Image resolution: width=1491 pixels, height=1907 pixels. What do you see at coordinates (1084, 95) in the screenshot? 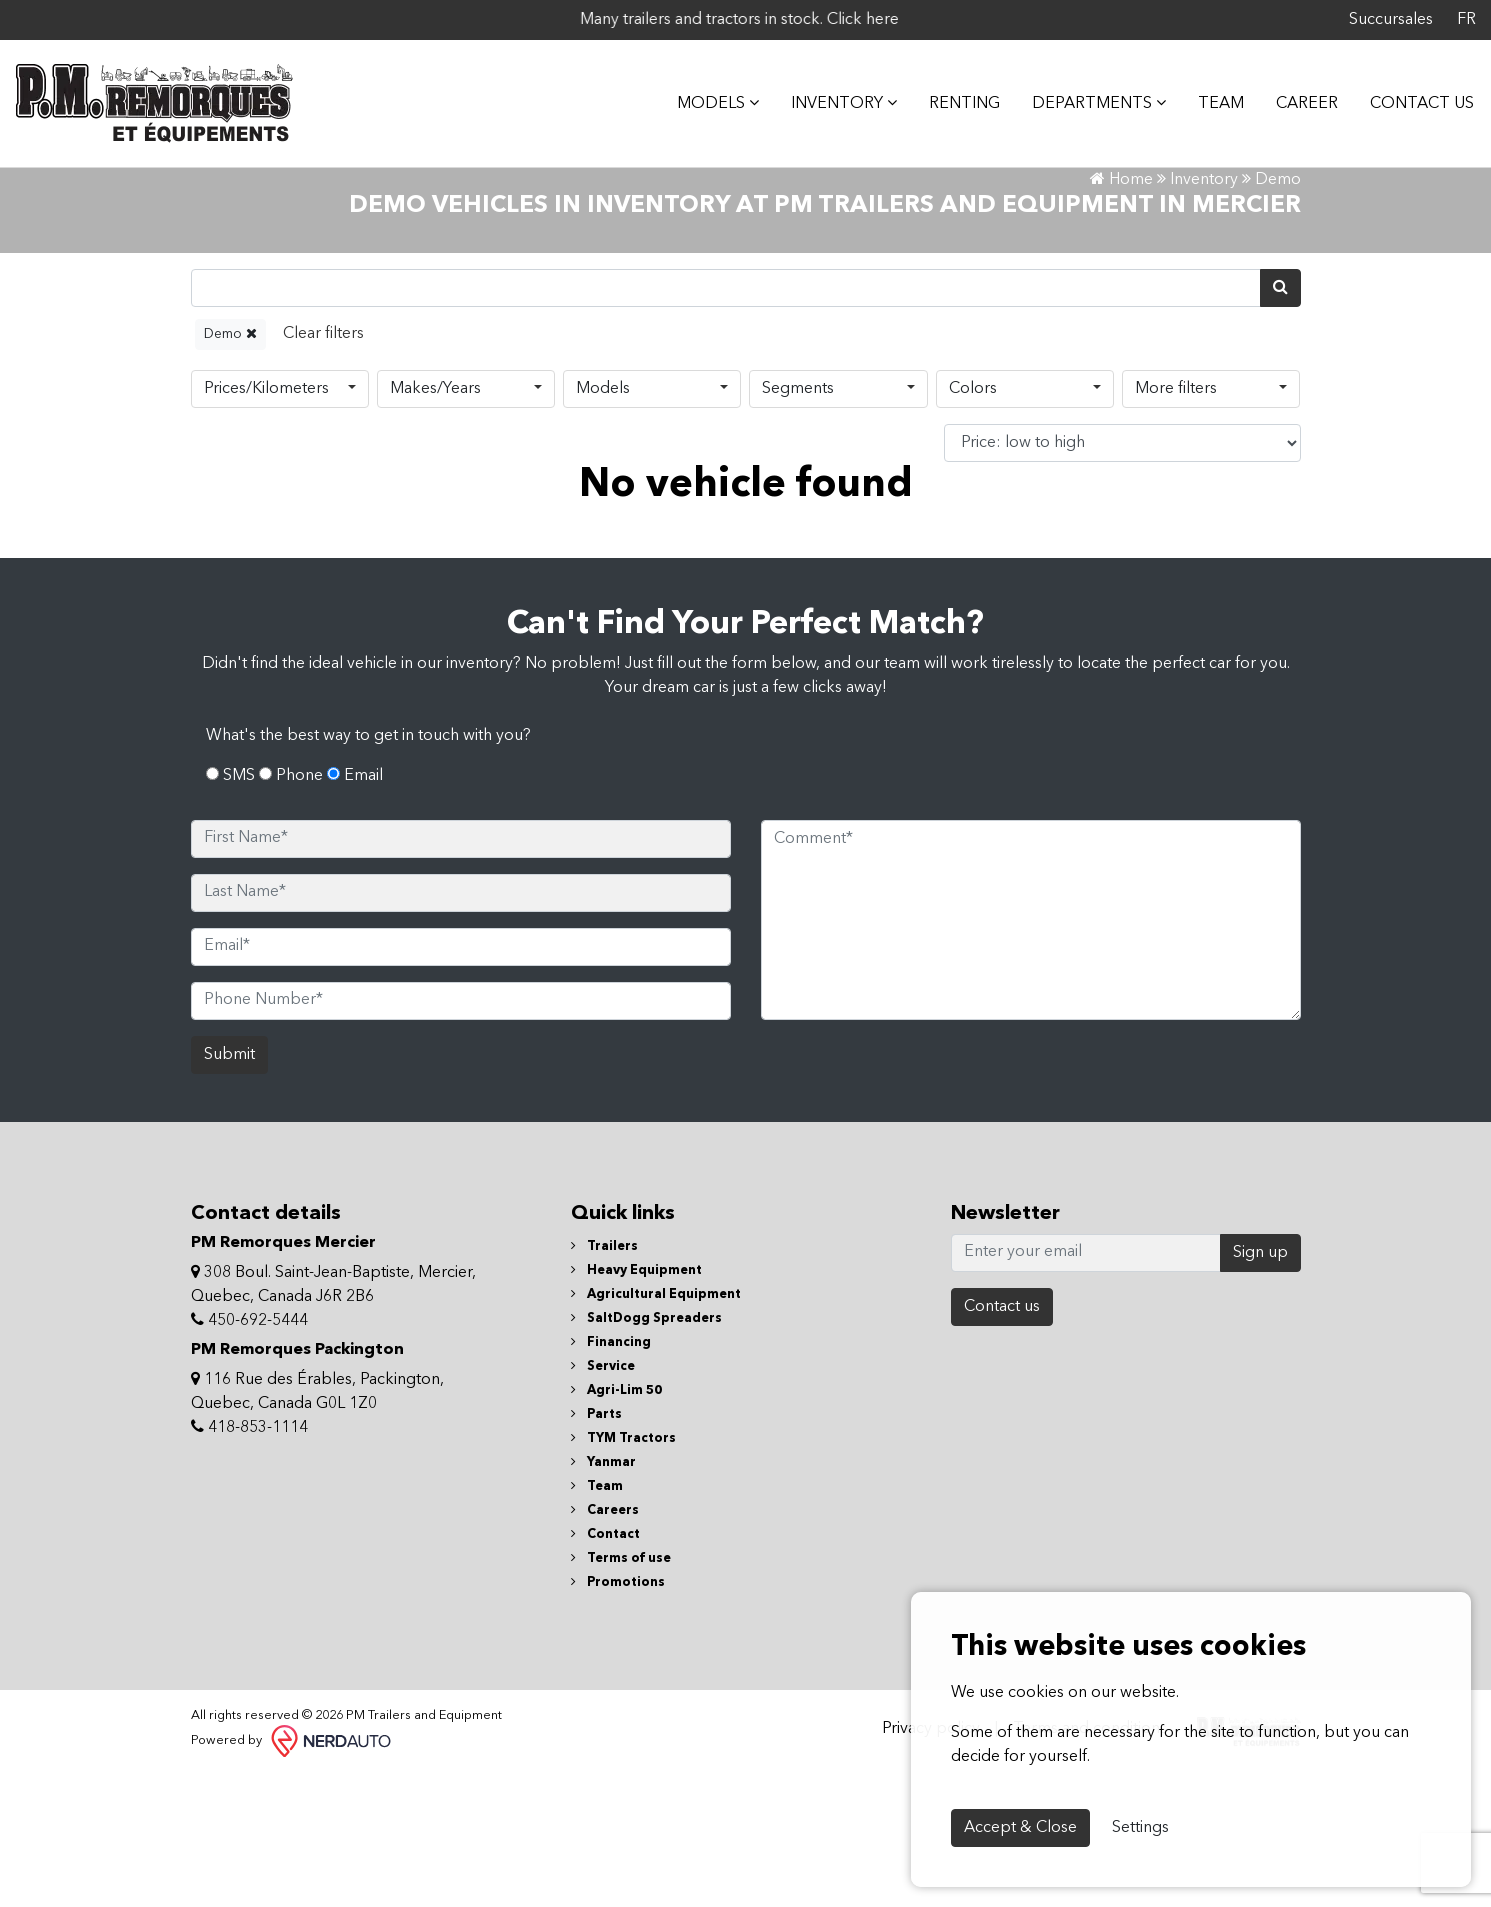
I see `DEPARTMENTS` at bounding box center [1084, 95].